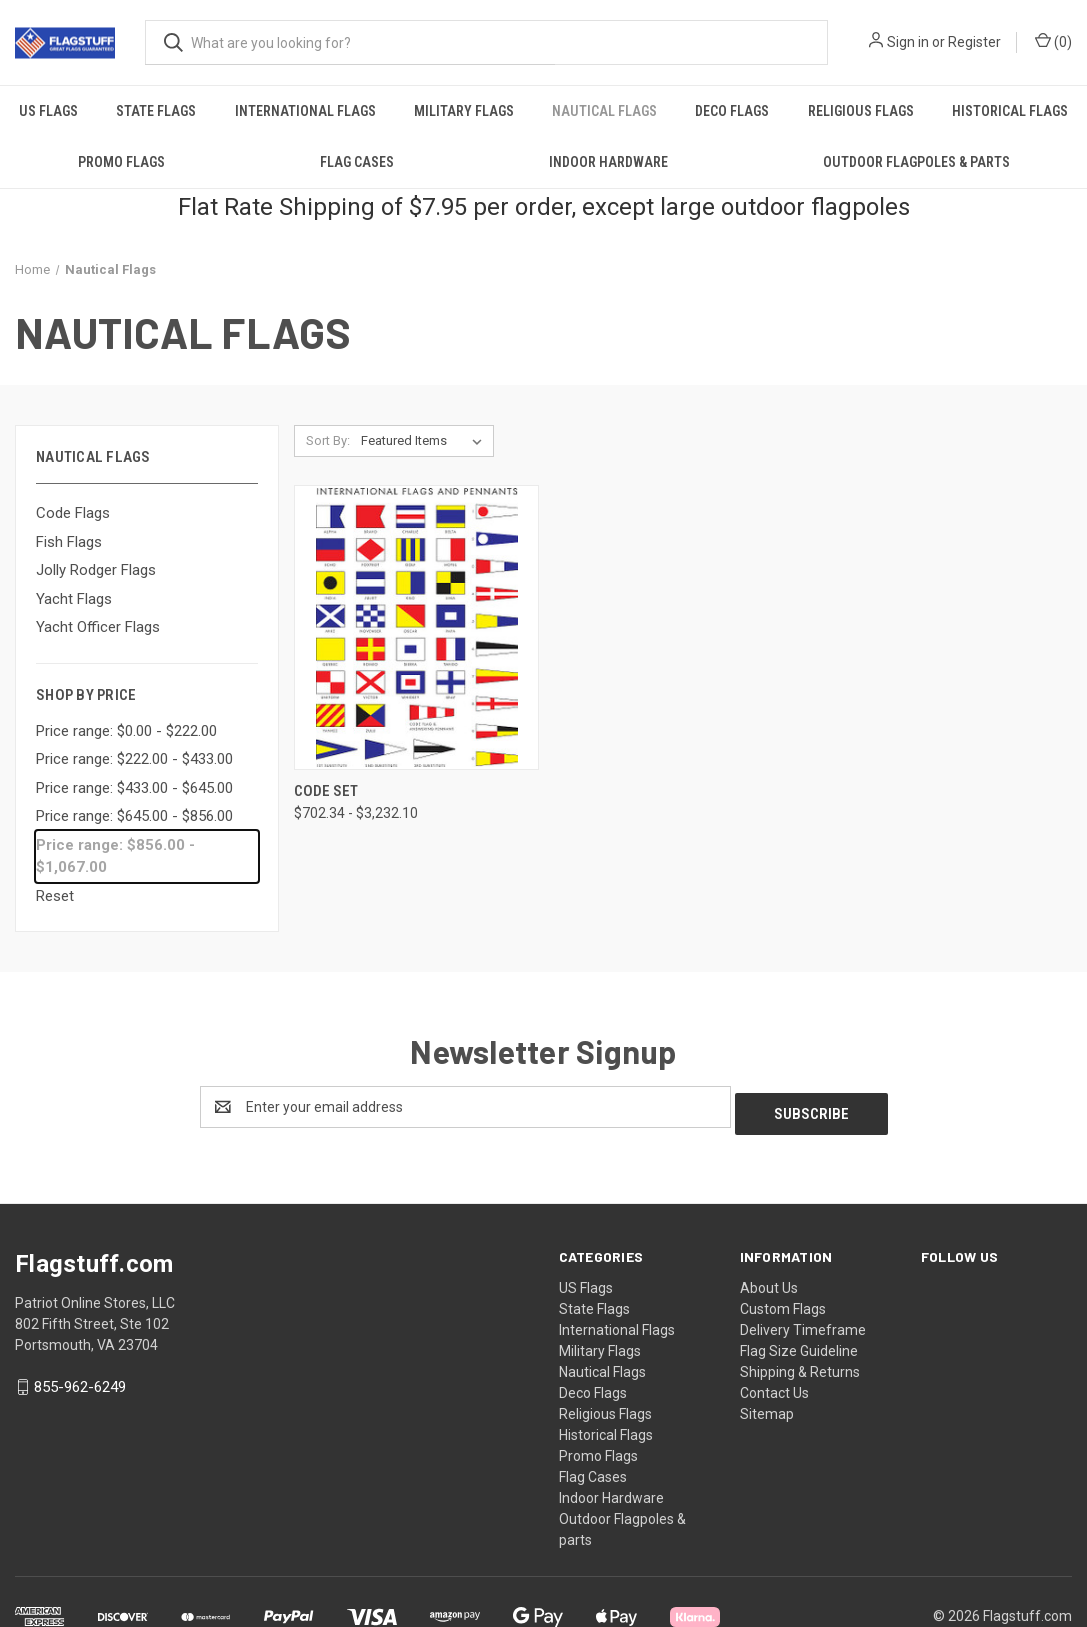  What do you see at coordinates (134, 759) in the screenshot?
I see `Price range: $222.00 - $433.00` at bounding box center [134, 759].